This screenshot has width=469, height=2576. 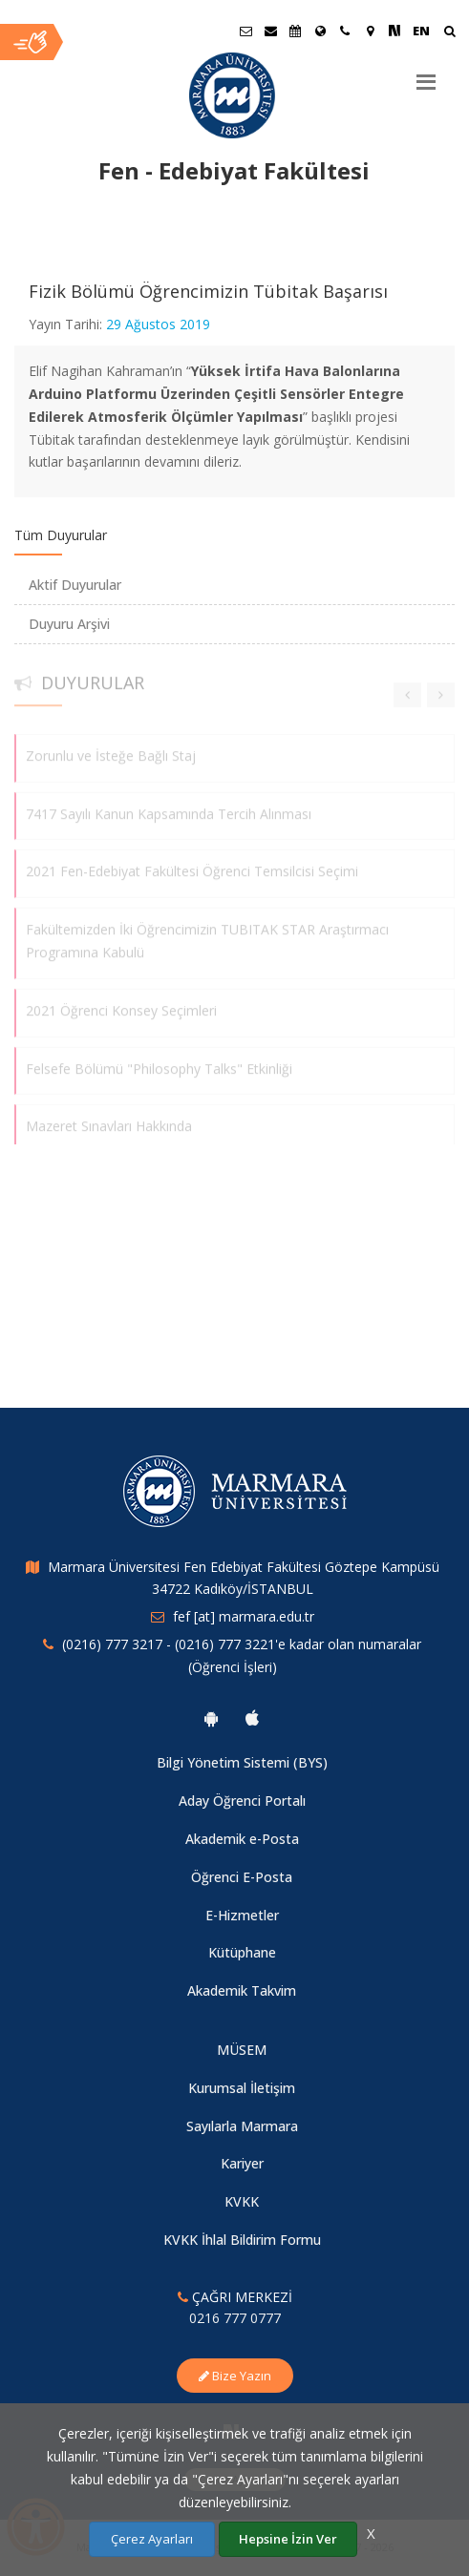 I want to click on 2021 Fen-Edebiyat Fakültesi Öğrenci Temsilcisi Seçimi, so click(x=192, y=864).